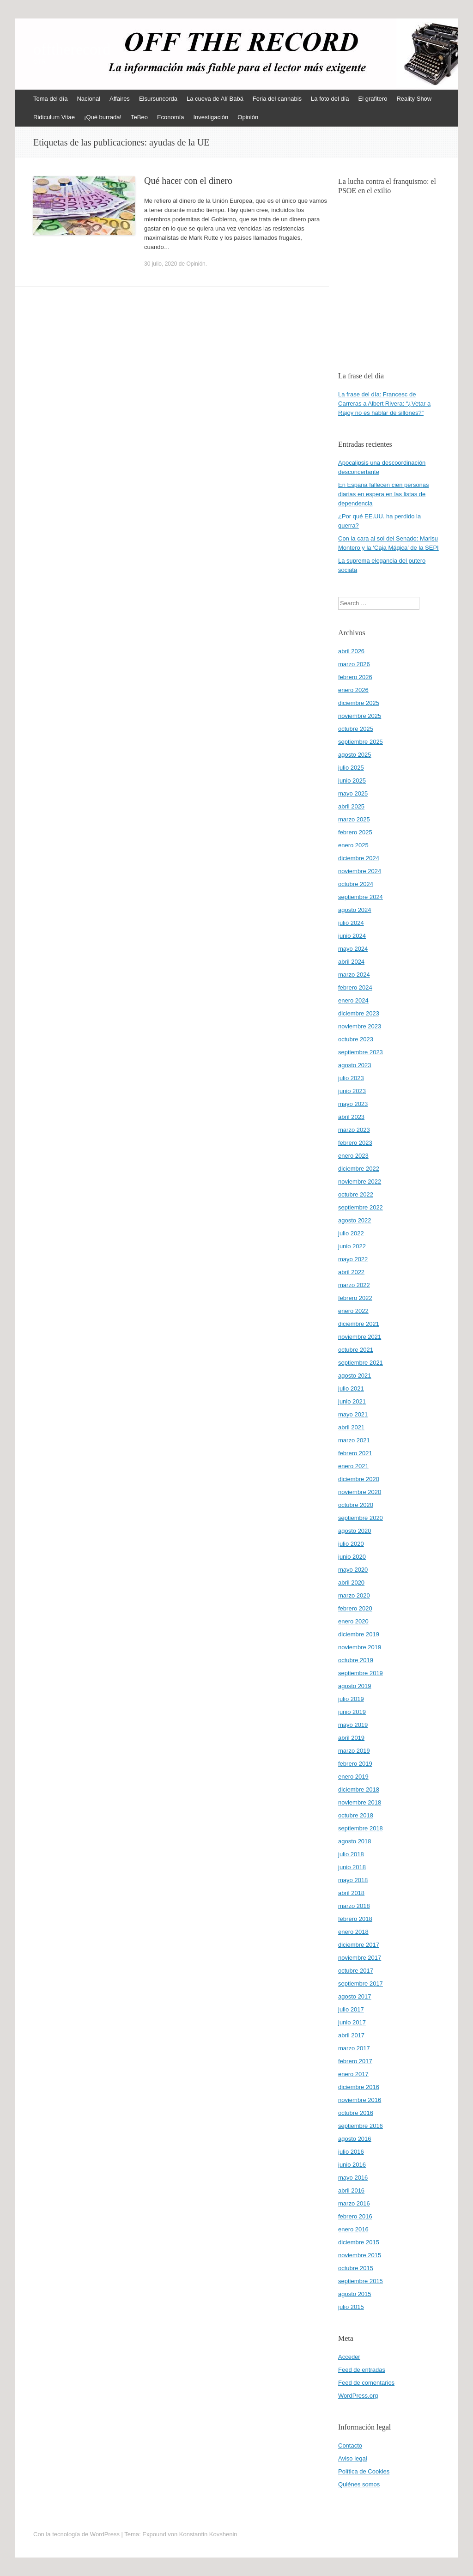  Describe the element at coordinates (355, 677) in the screenshot. I see `febrero 2026` at that location.